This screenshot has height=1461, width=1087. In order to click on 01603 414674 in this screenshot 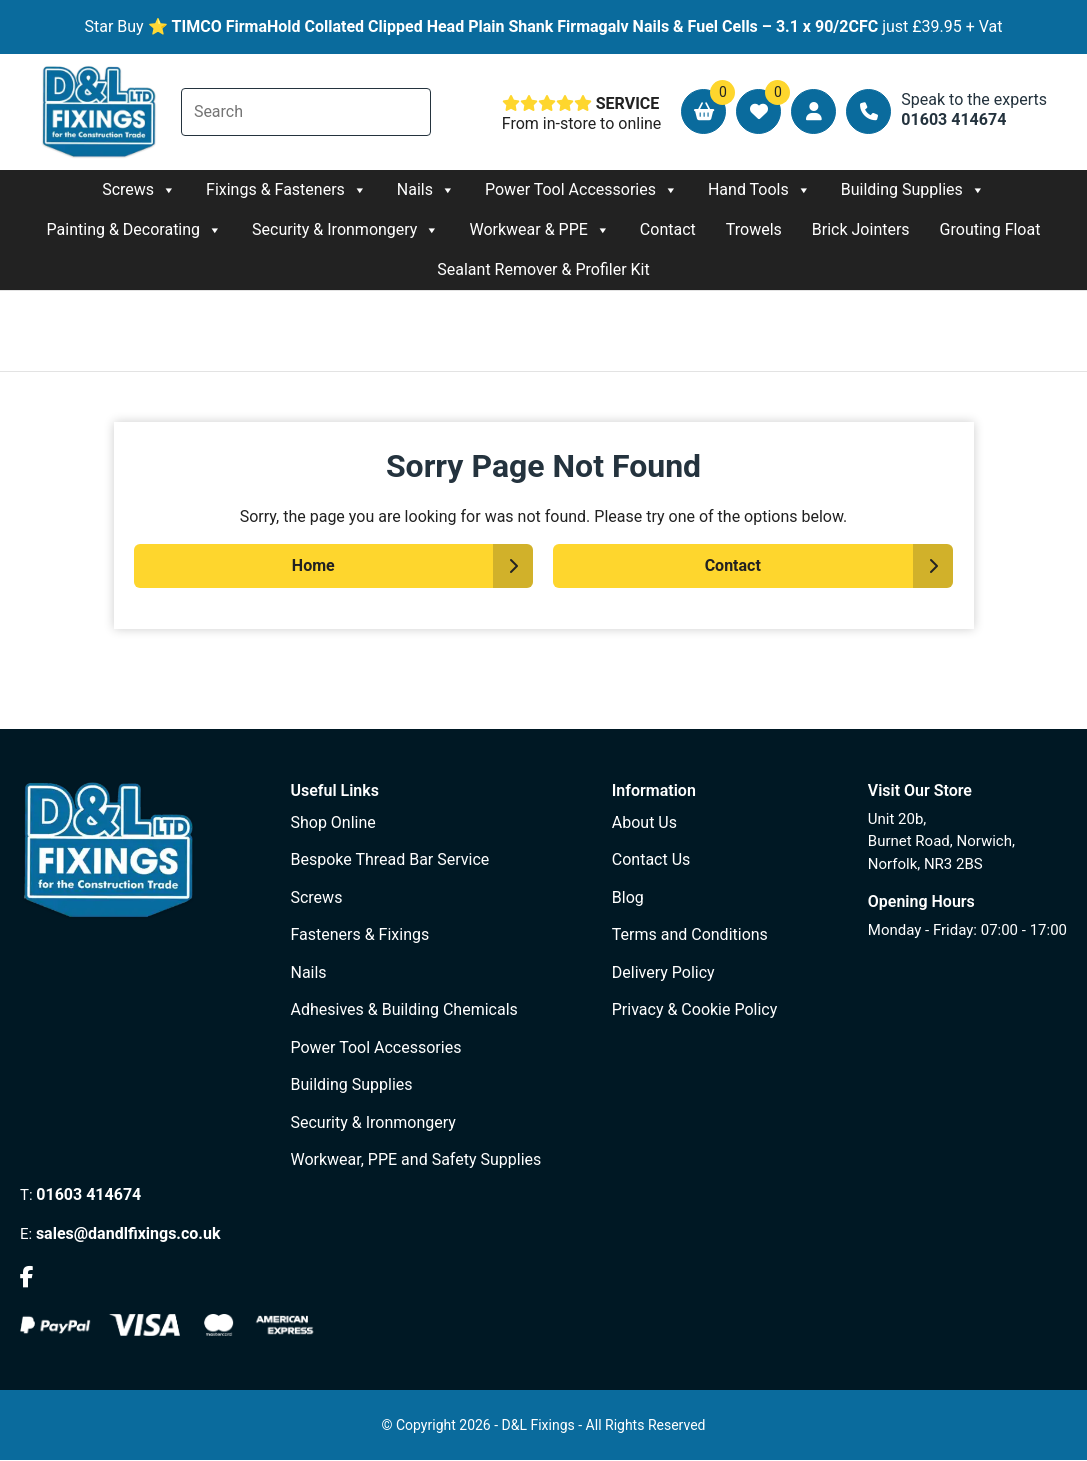, I will do `click(88, 1194)`.